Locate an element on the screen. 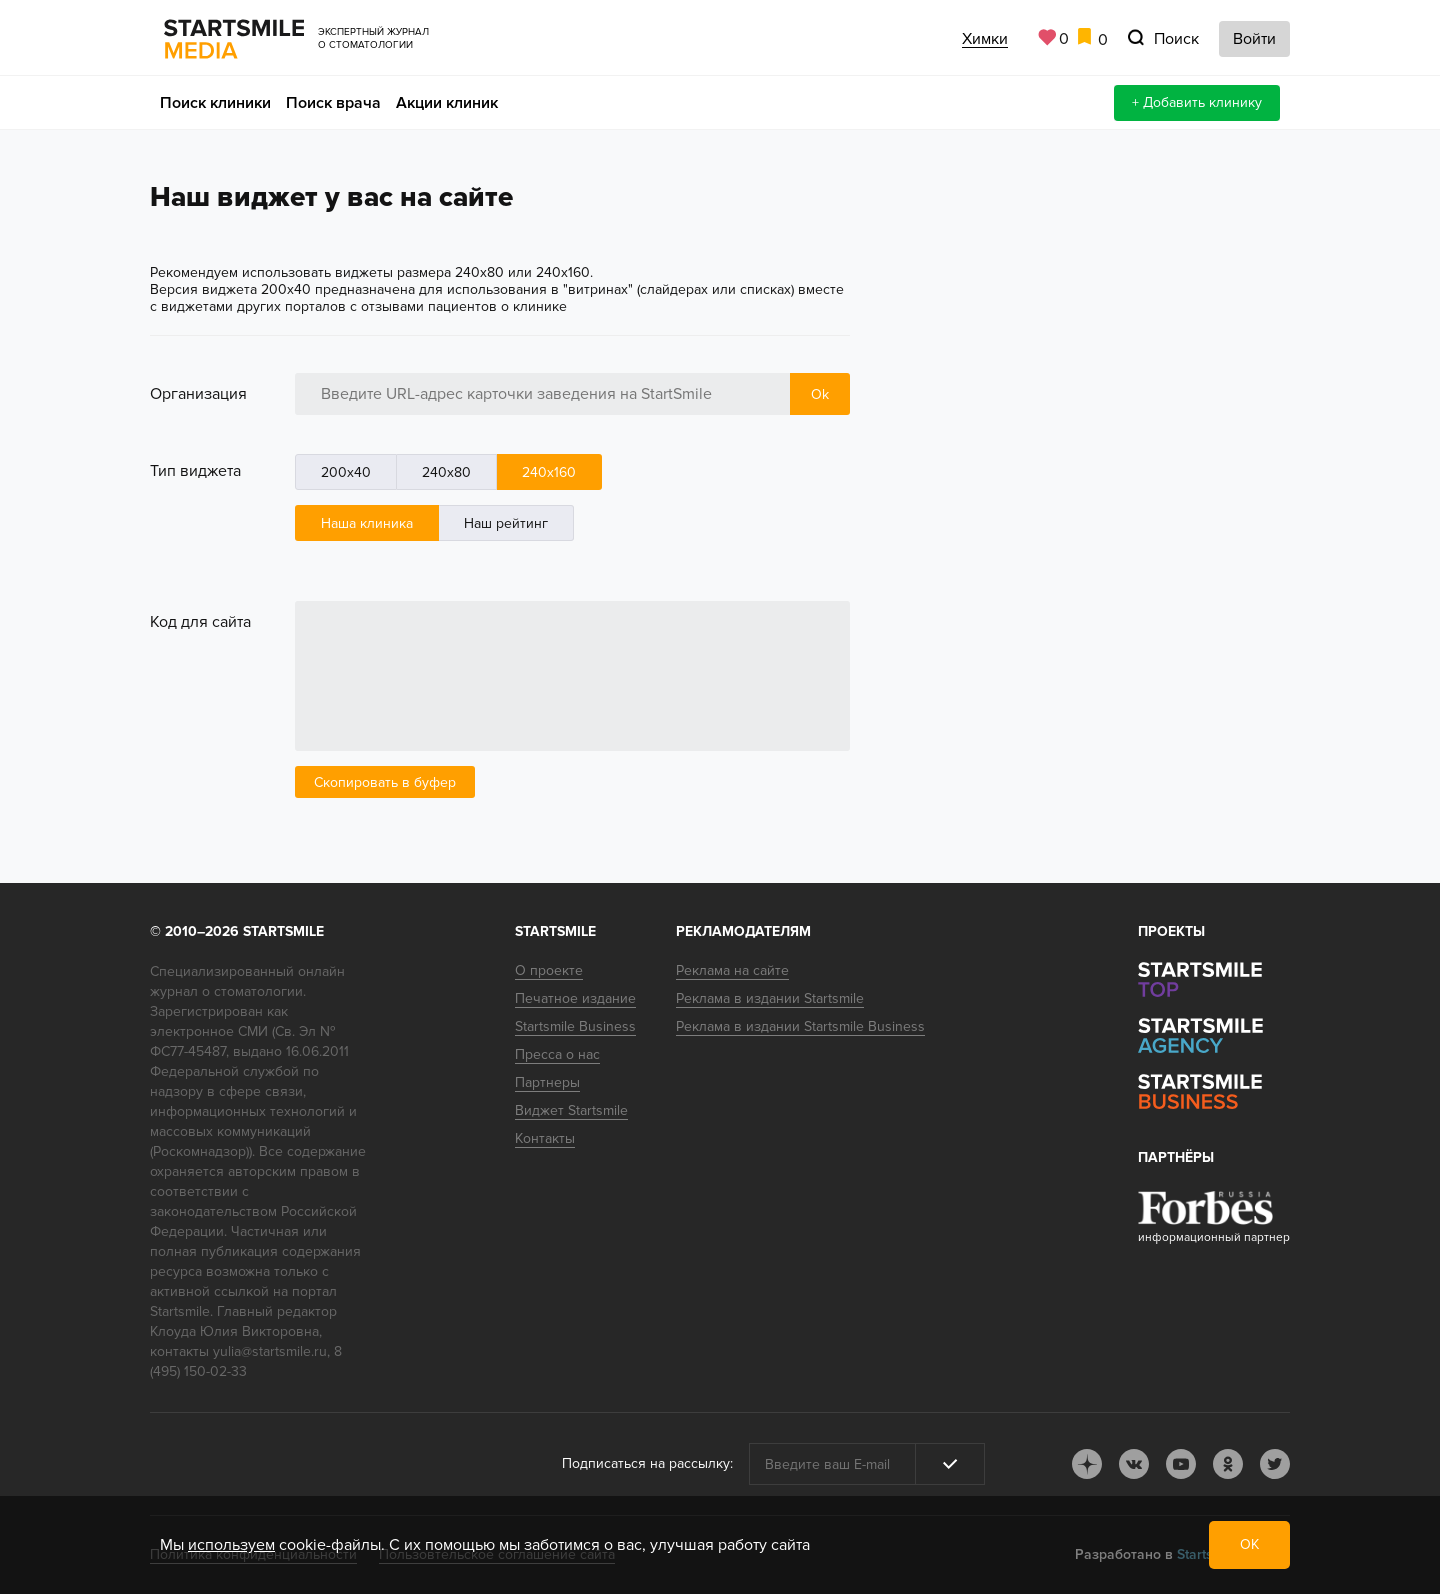 The height and width of the screenshot is (1594, 1440). Startsmile Business is located at coordinates (575, 1026).